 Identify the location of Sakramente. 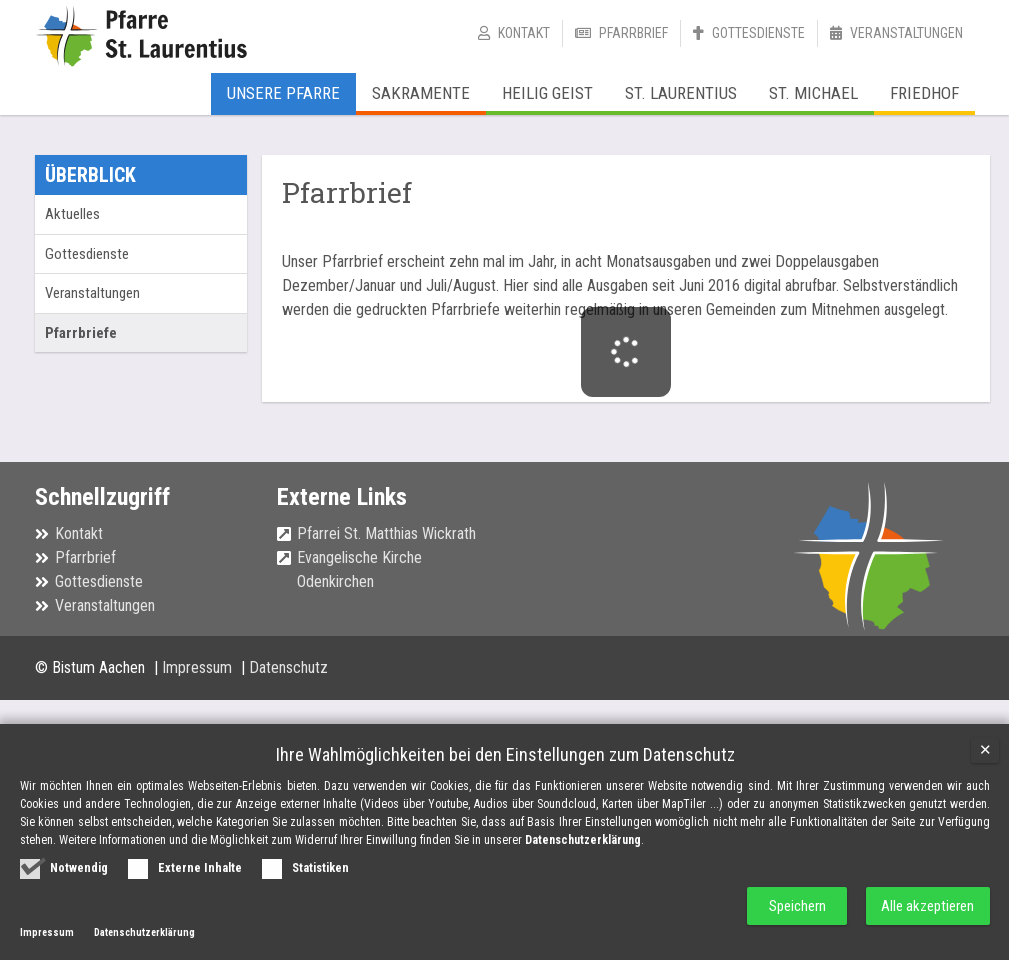
(421, 93).